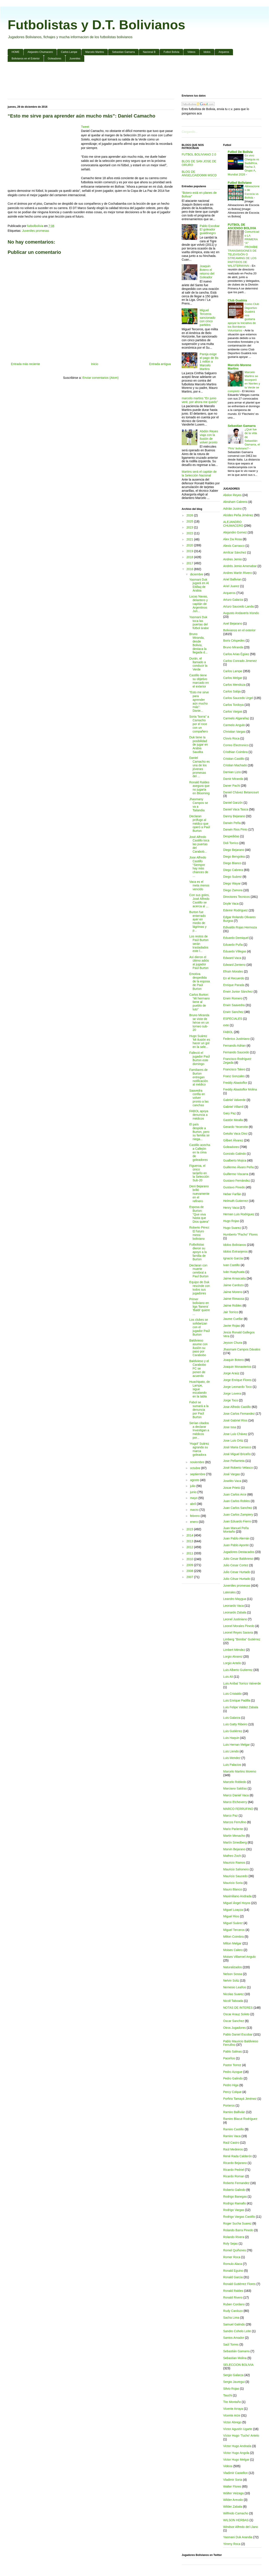 This screenshot has height=2576, width=269. I want to click on Falleció el jugador Paúl Burton este domingo, so click(199, 1058).